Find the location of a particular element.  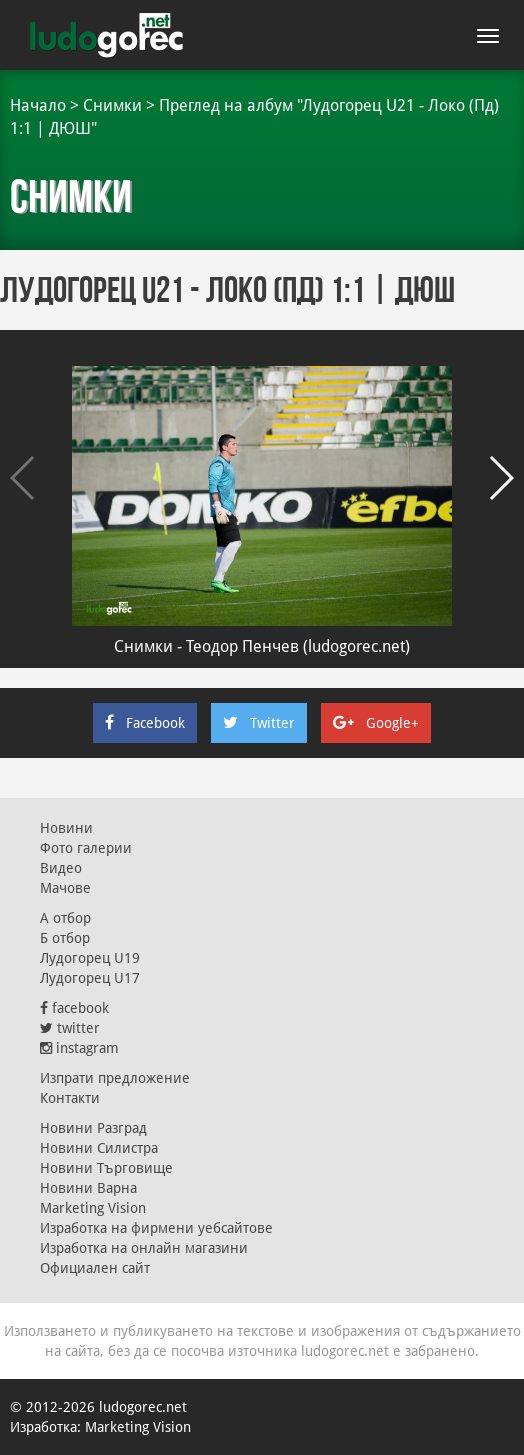

Снимки is located at coordinates (112, 105).